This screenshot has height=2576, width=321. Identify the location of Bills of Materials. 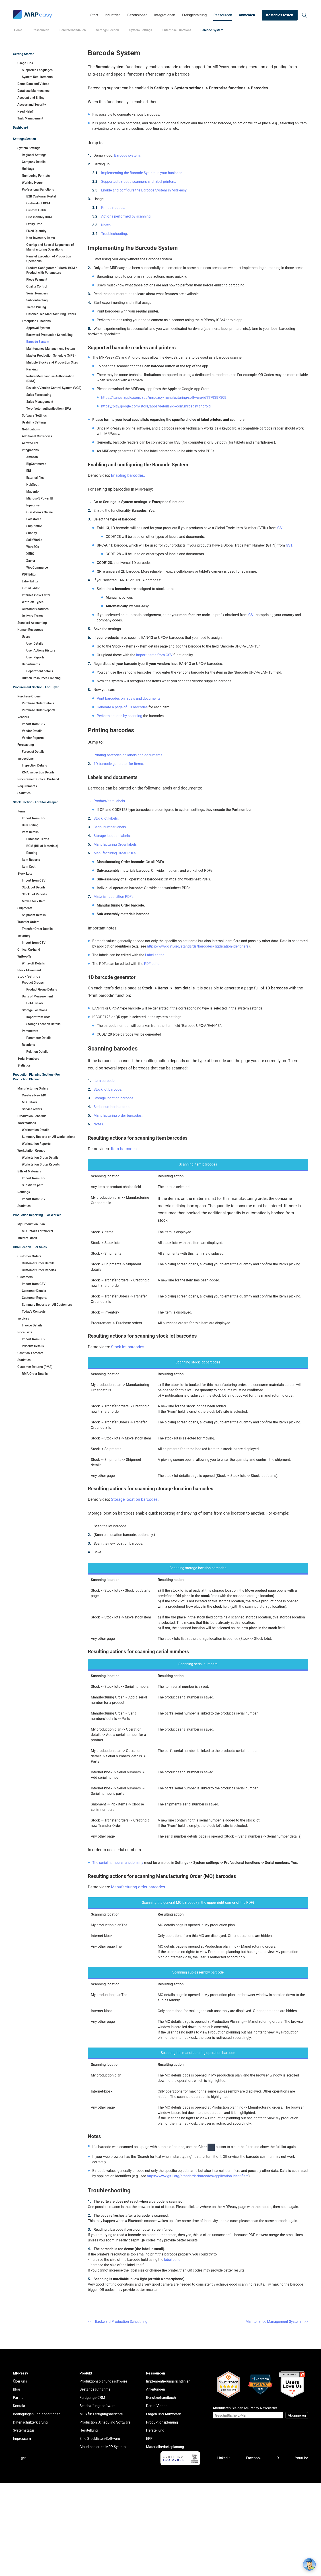
(29, 1171).